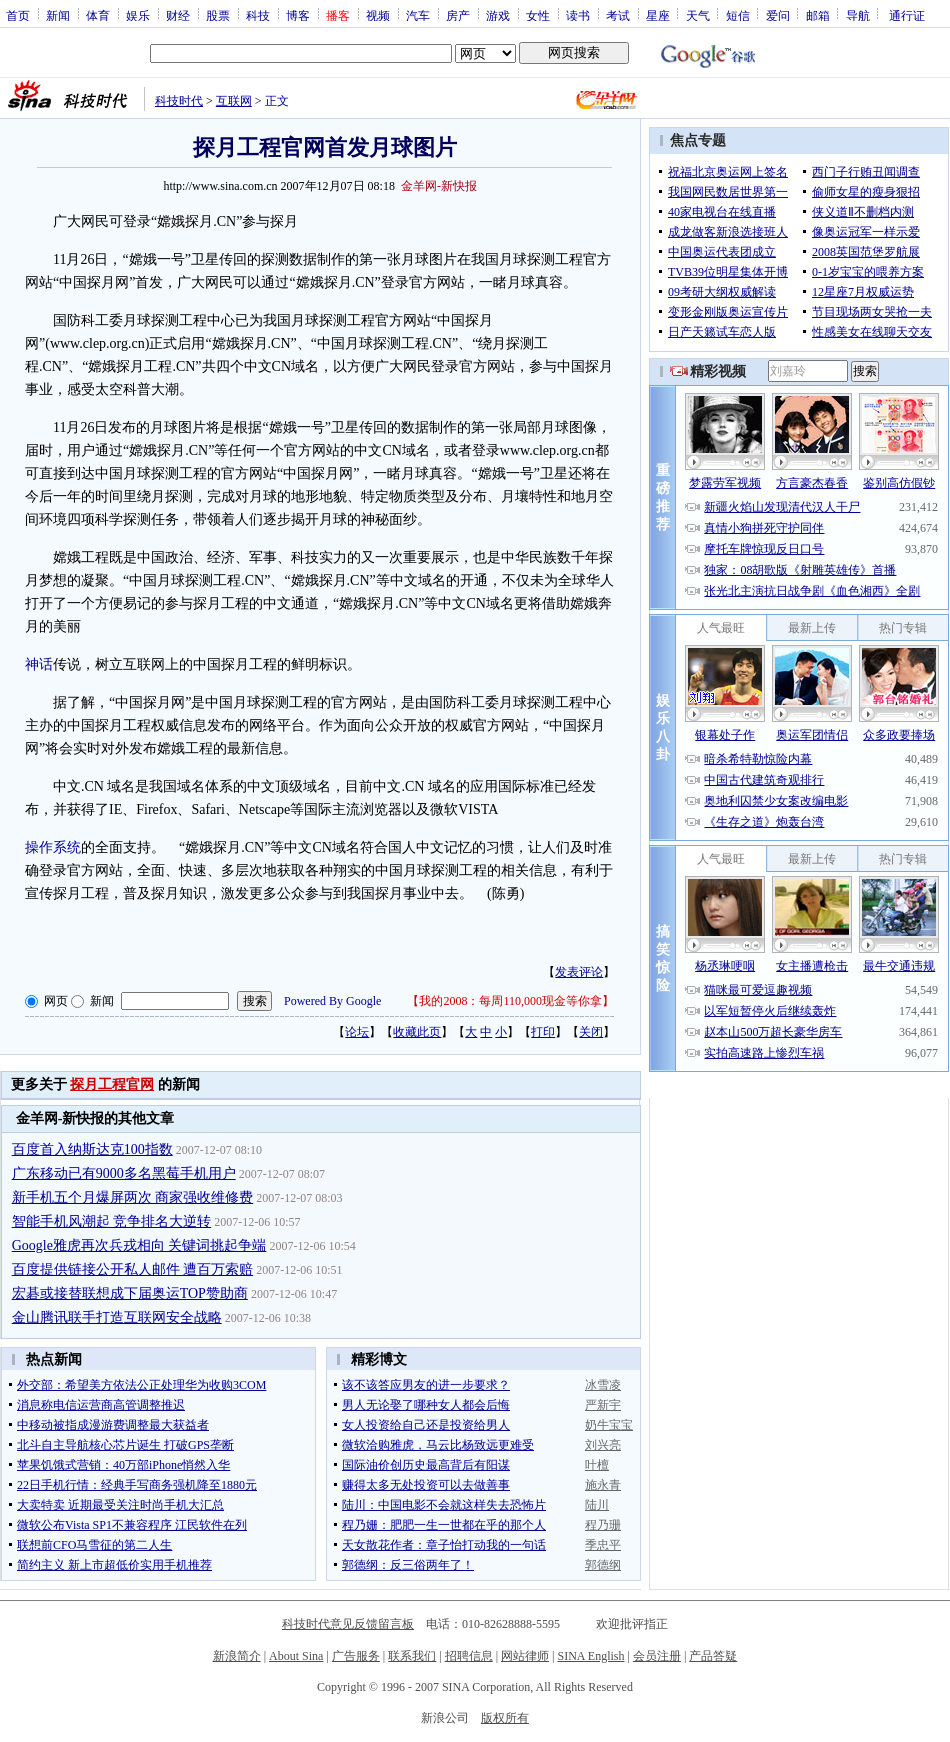 The width and height of the screenshot is (950, 1742). I want to click on 爱问, so click(778, 15).